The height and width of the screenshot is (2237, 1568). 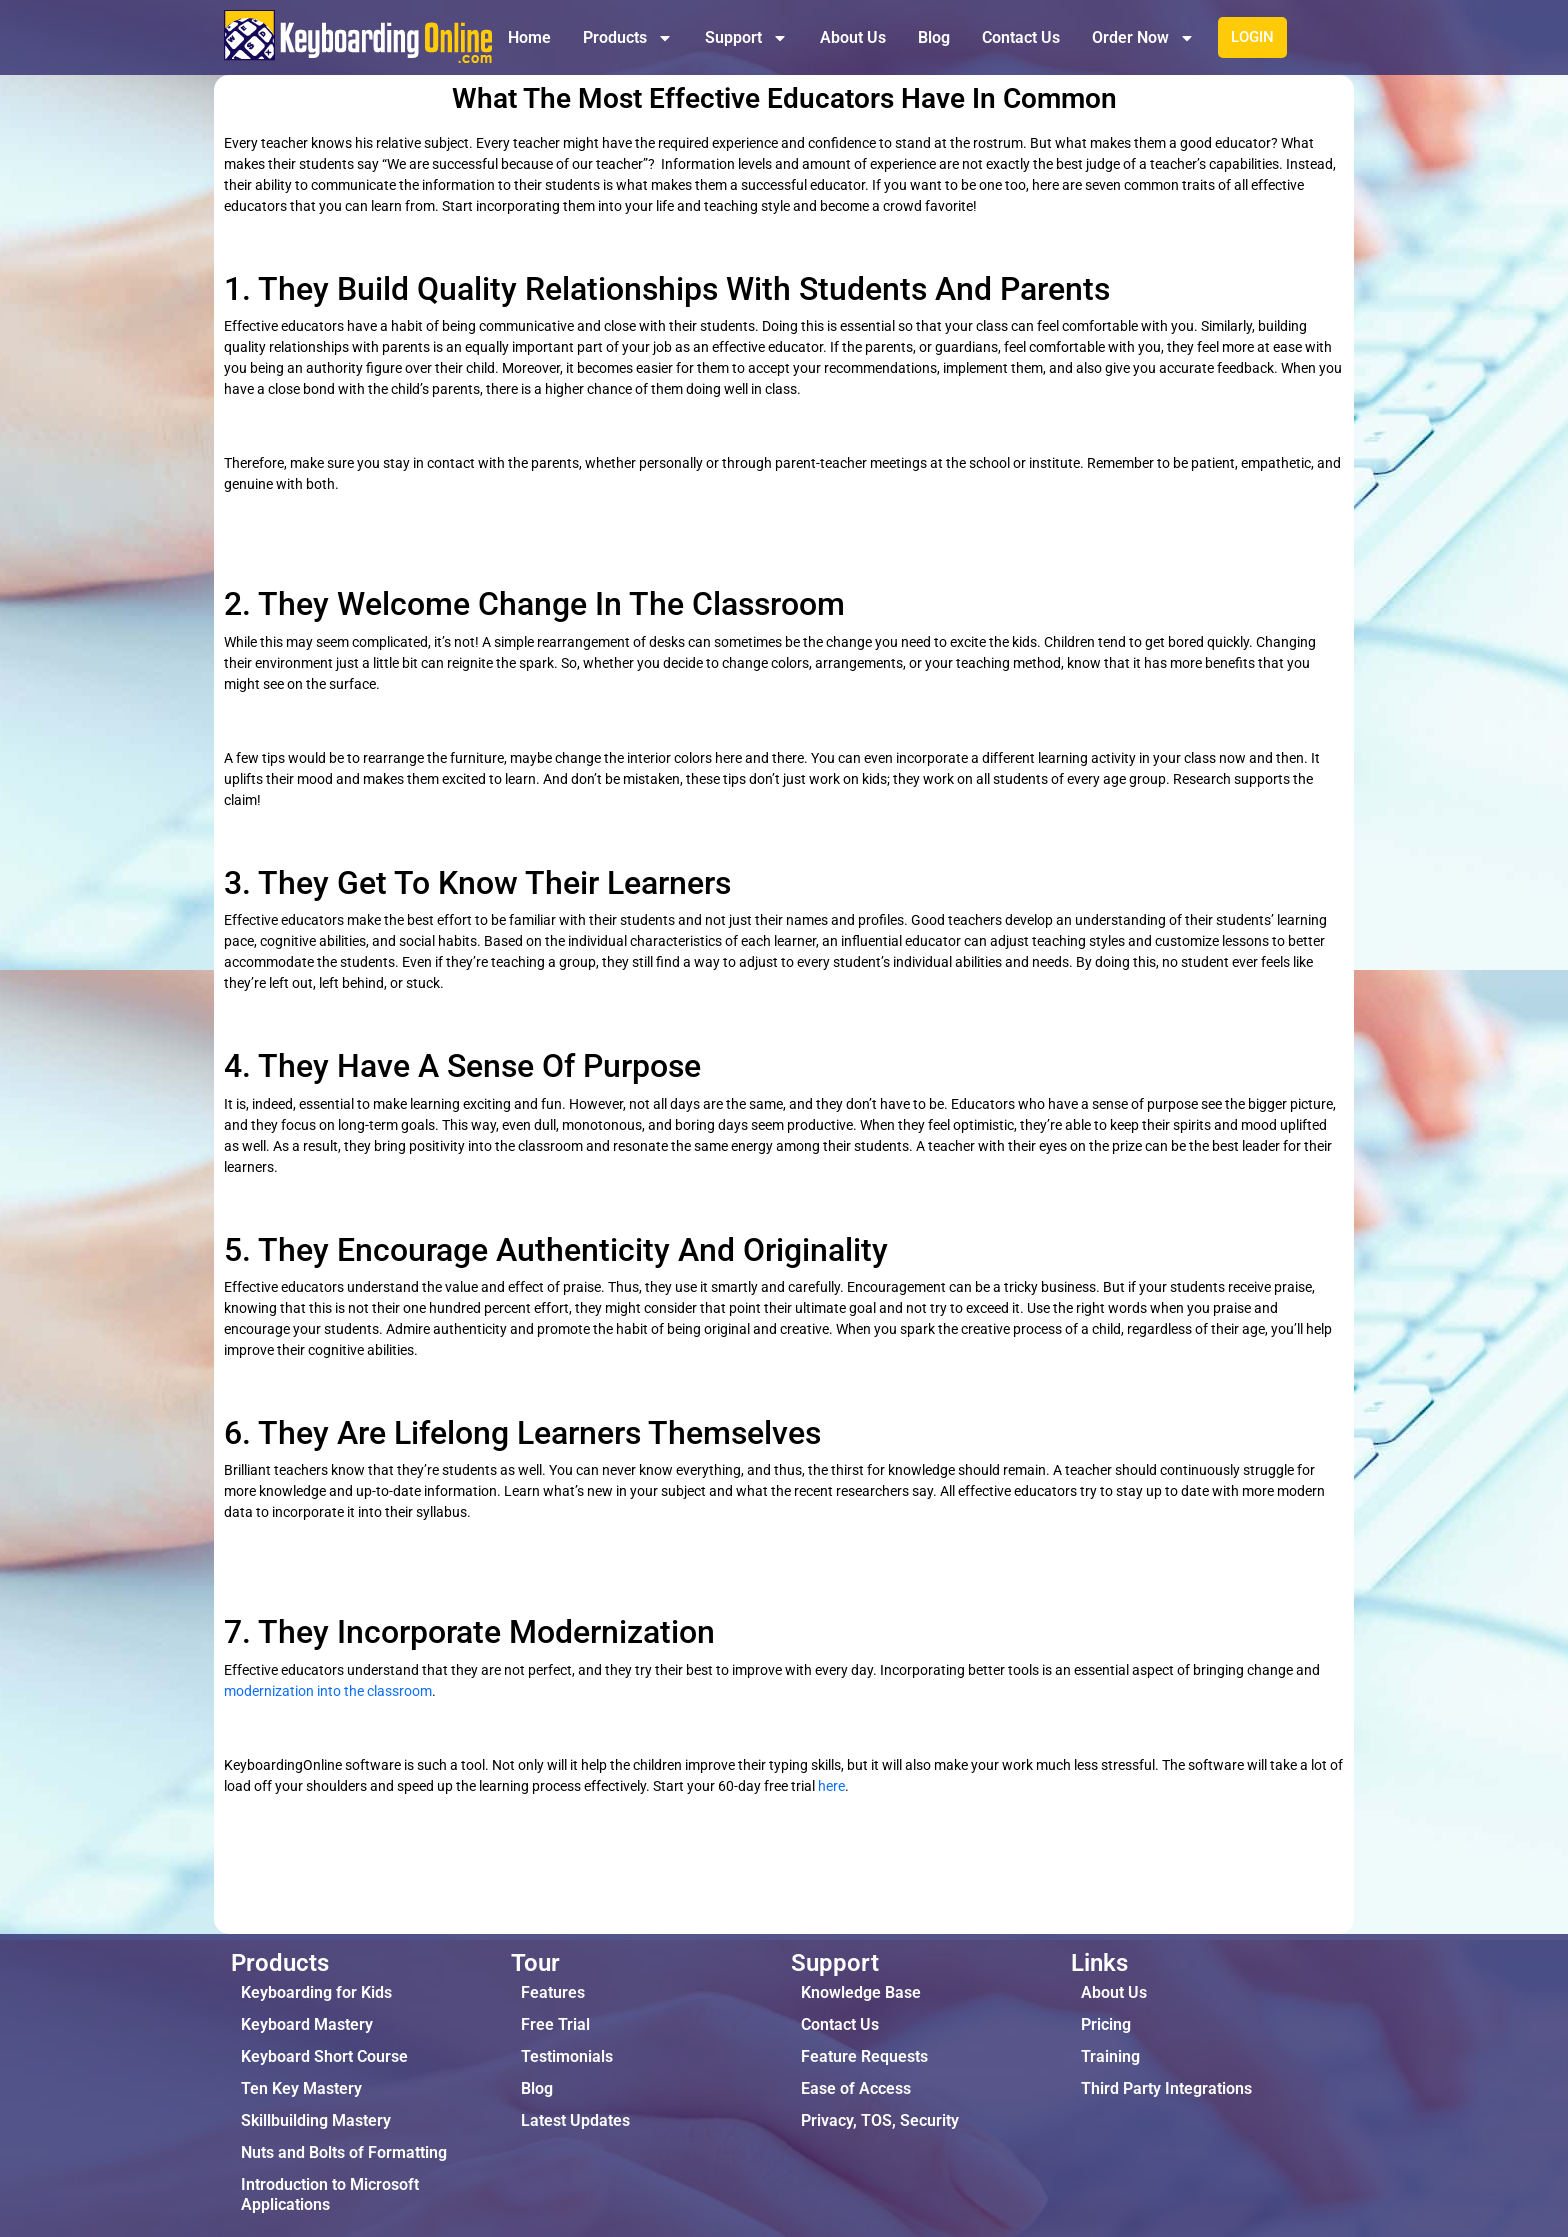 What do you see at coordinates (1143, 38) in the screenshot?
I see `Order Now` at bounding box center [1143, 38].